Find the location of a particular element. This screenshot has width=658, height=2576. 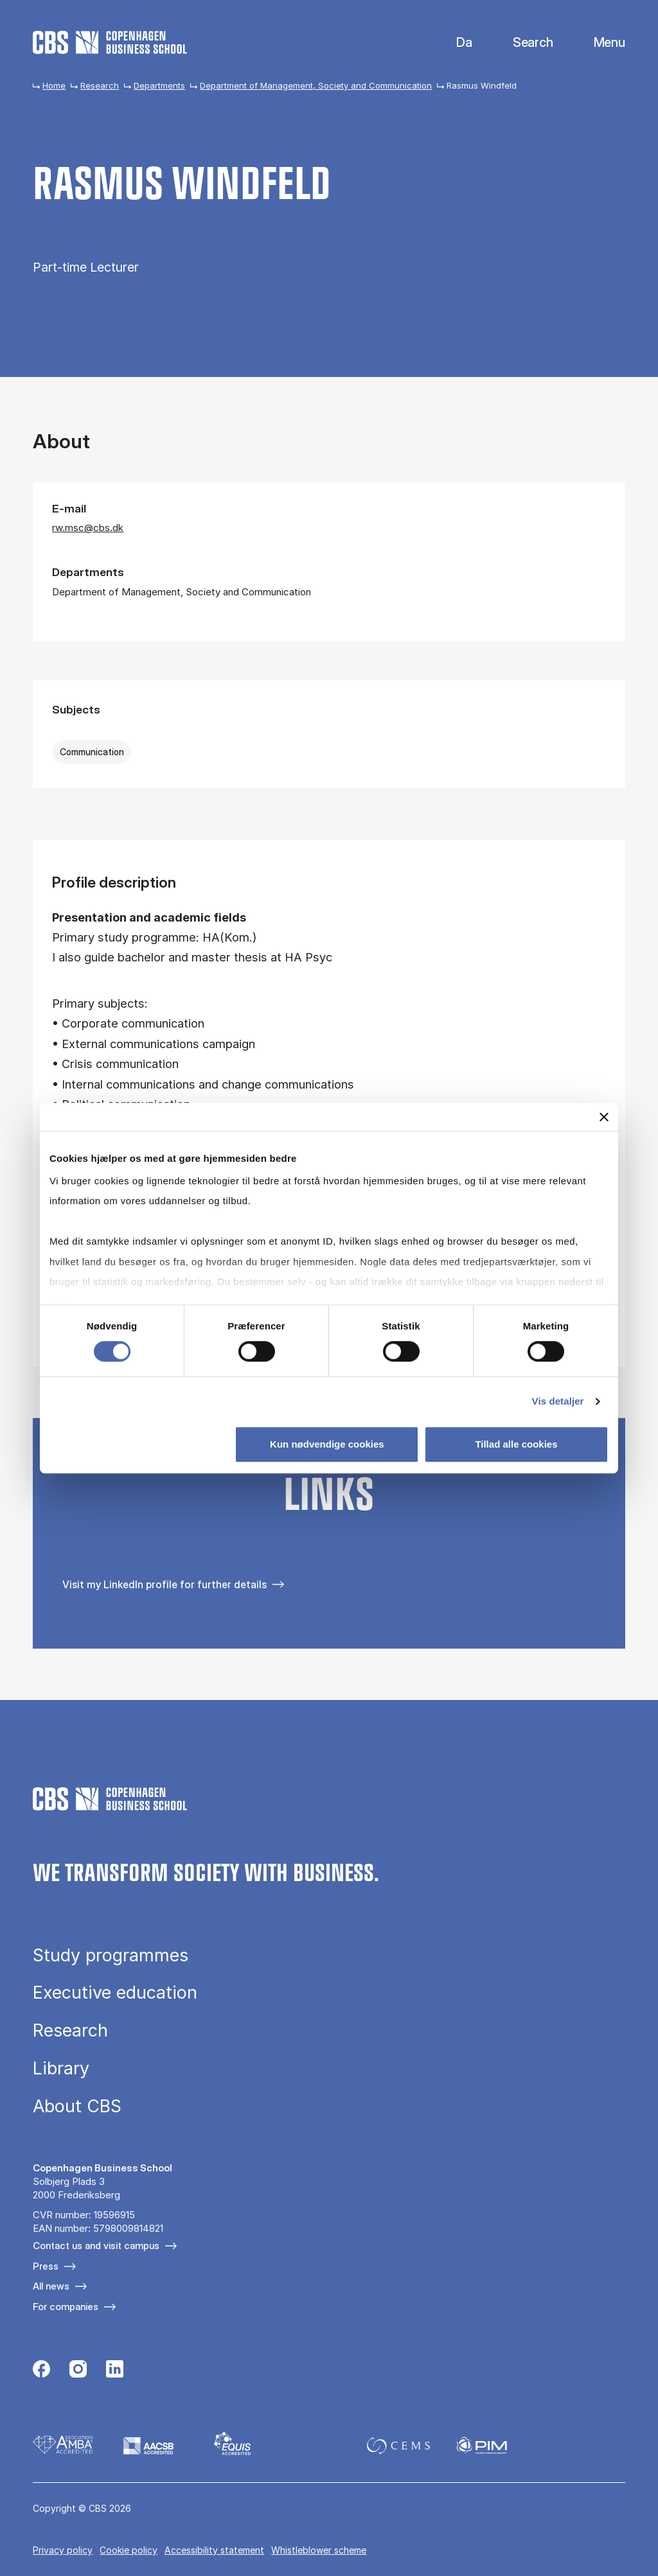

Contact us and visit campus is located at coordinates (96, 2245).